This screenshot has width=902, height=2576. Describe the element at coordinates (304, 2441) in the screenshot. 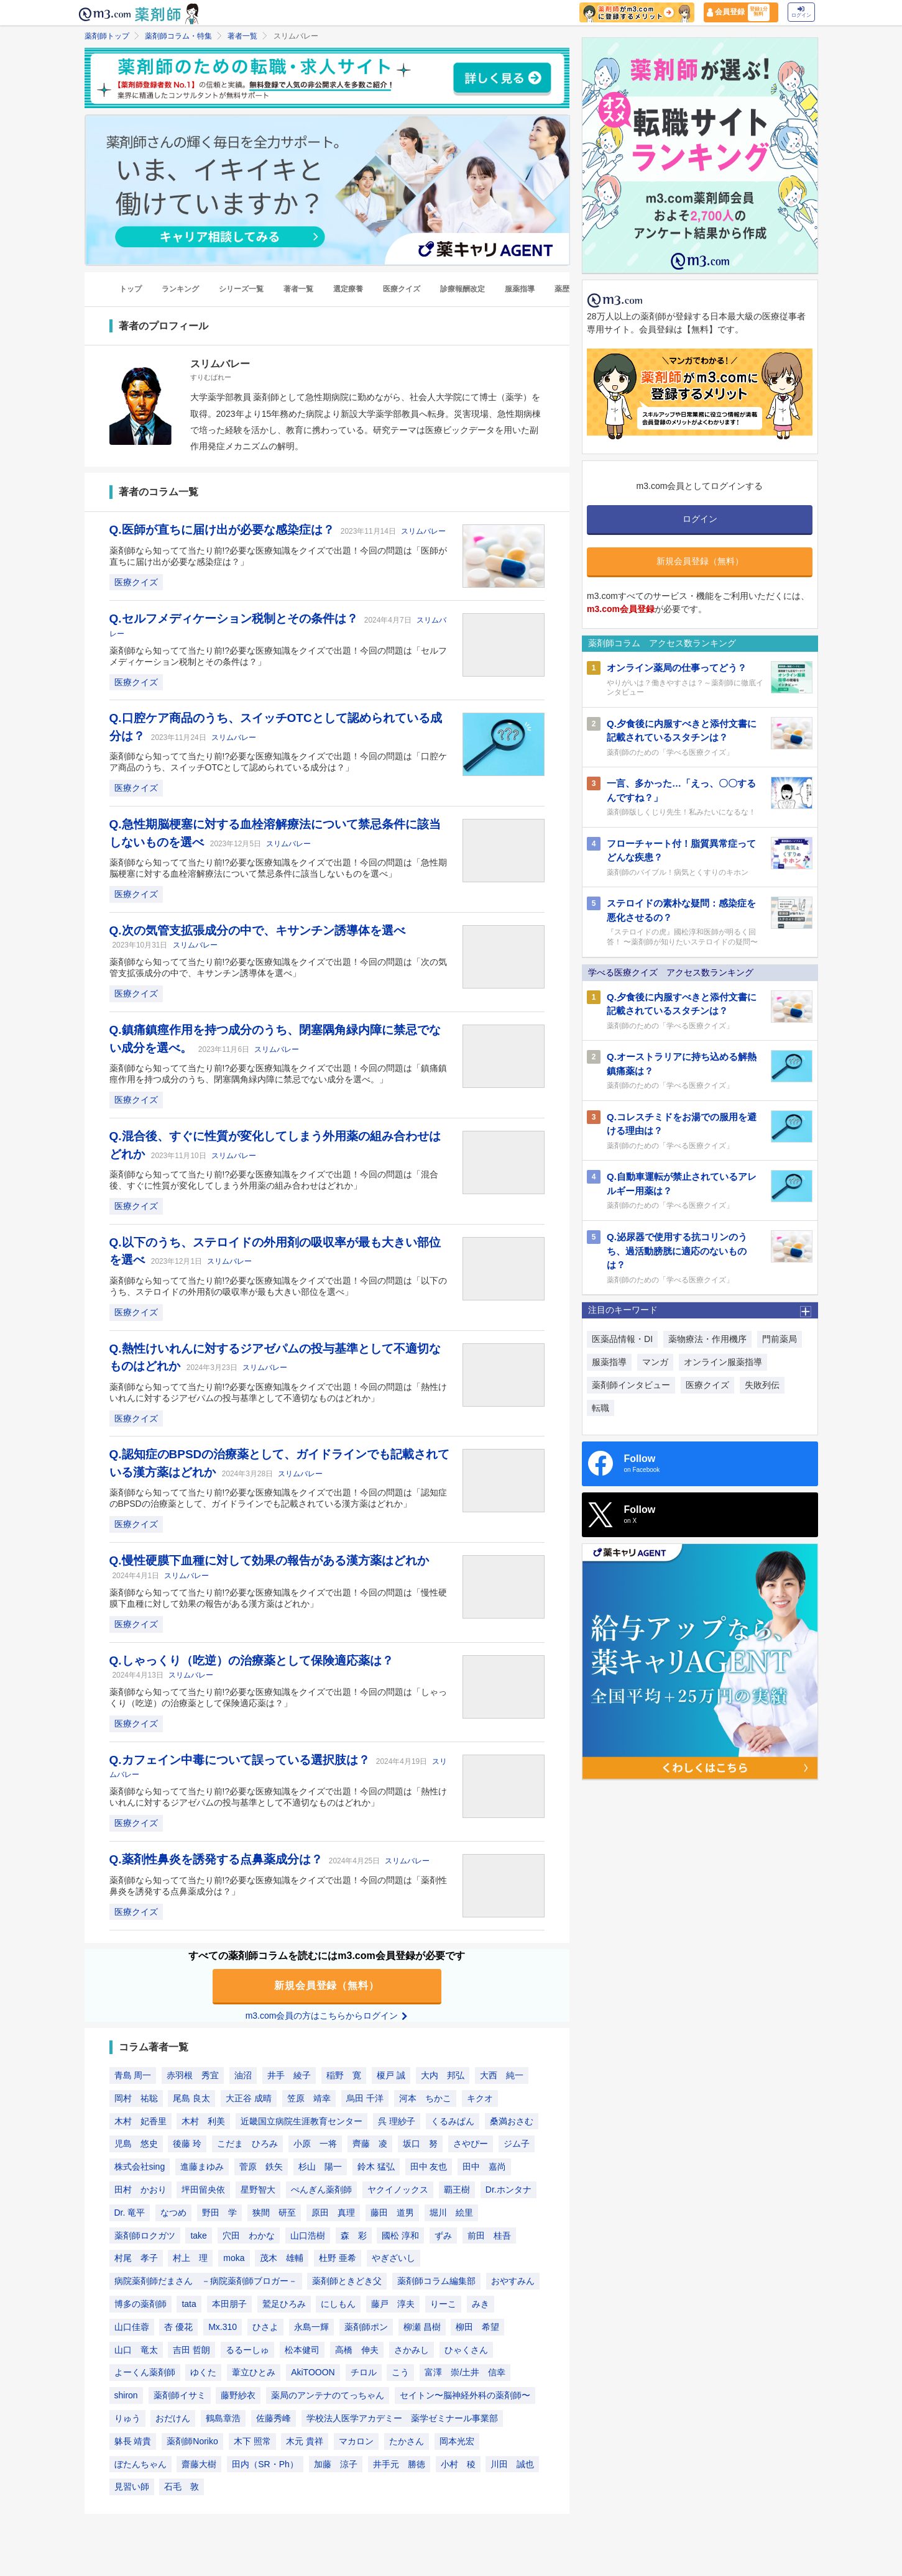

I see `木元 貴祥` at that location.